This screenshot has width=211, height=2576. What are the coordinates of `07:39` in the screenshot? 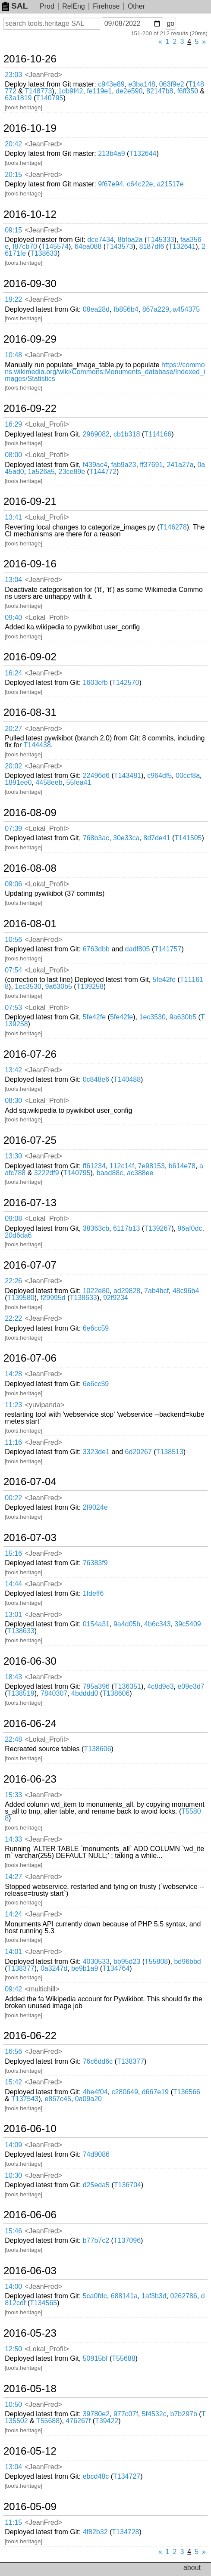 It's located at (13, 828).